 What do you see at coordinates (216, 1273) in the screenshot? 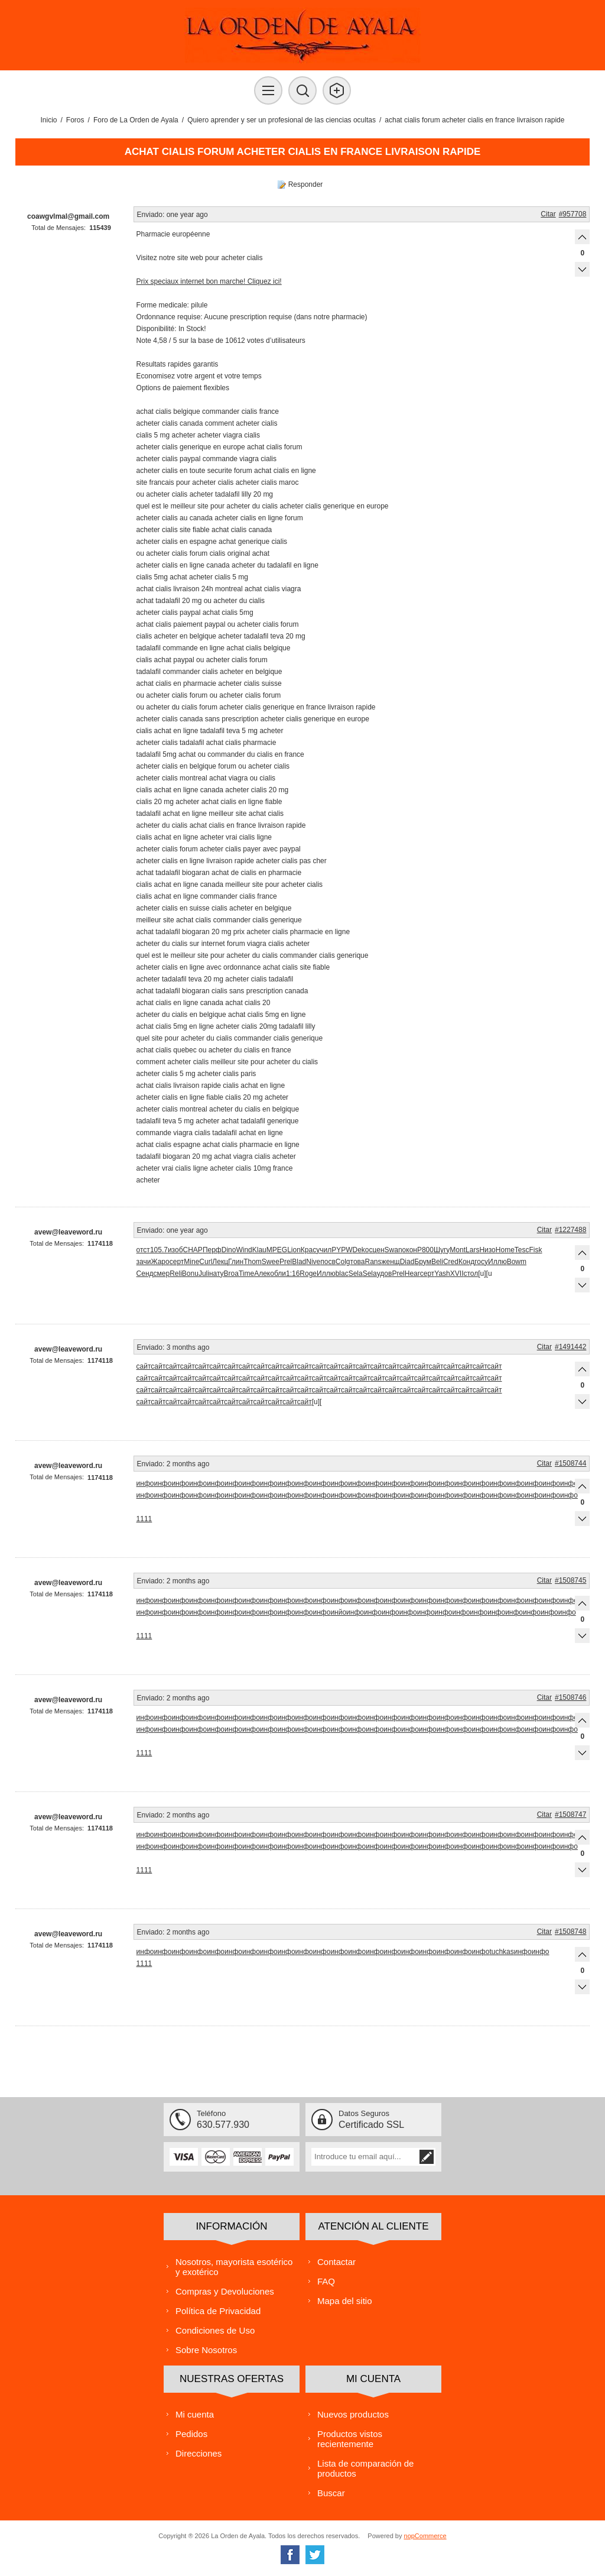
I see `нату` at bounding box center [216, 1273].